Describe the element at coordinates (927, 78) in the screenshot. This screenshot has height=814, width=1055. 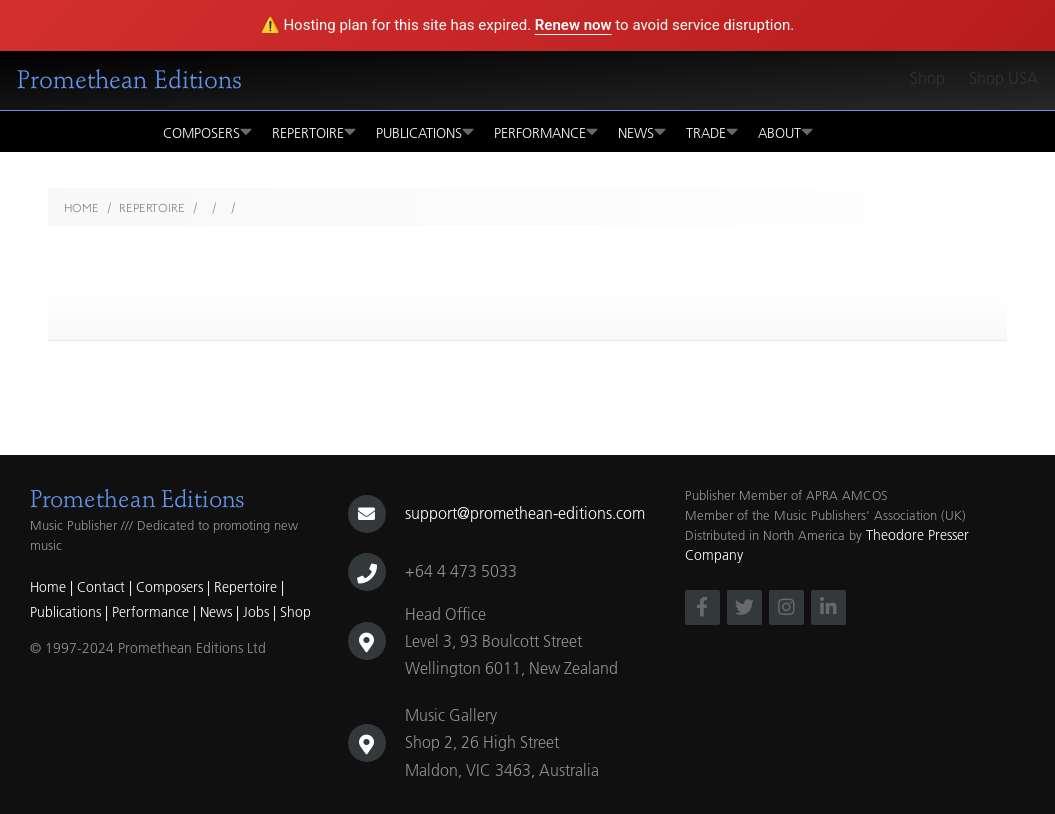
I see `Shop` at that location.